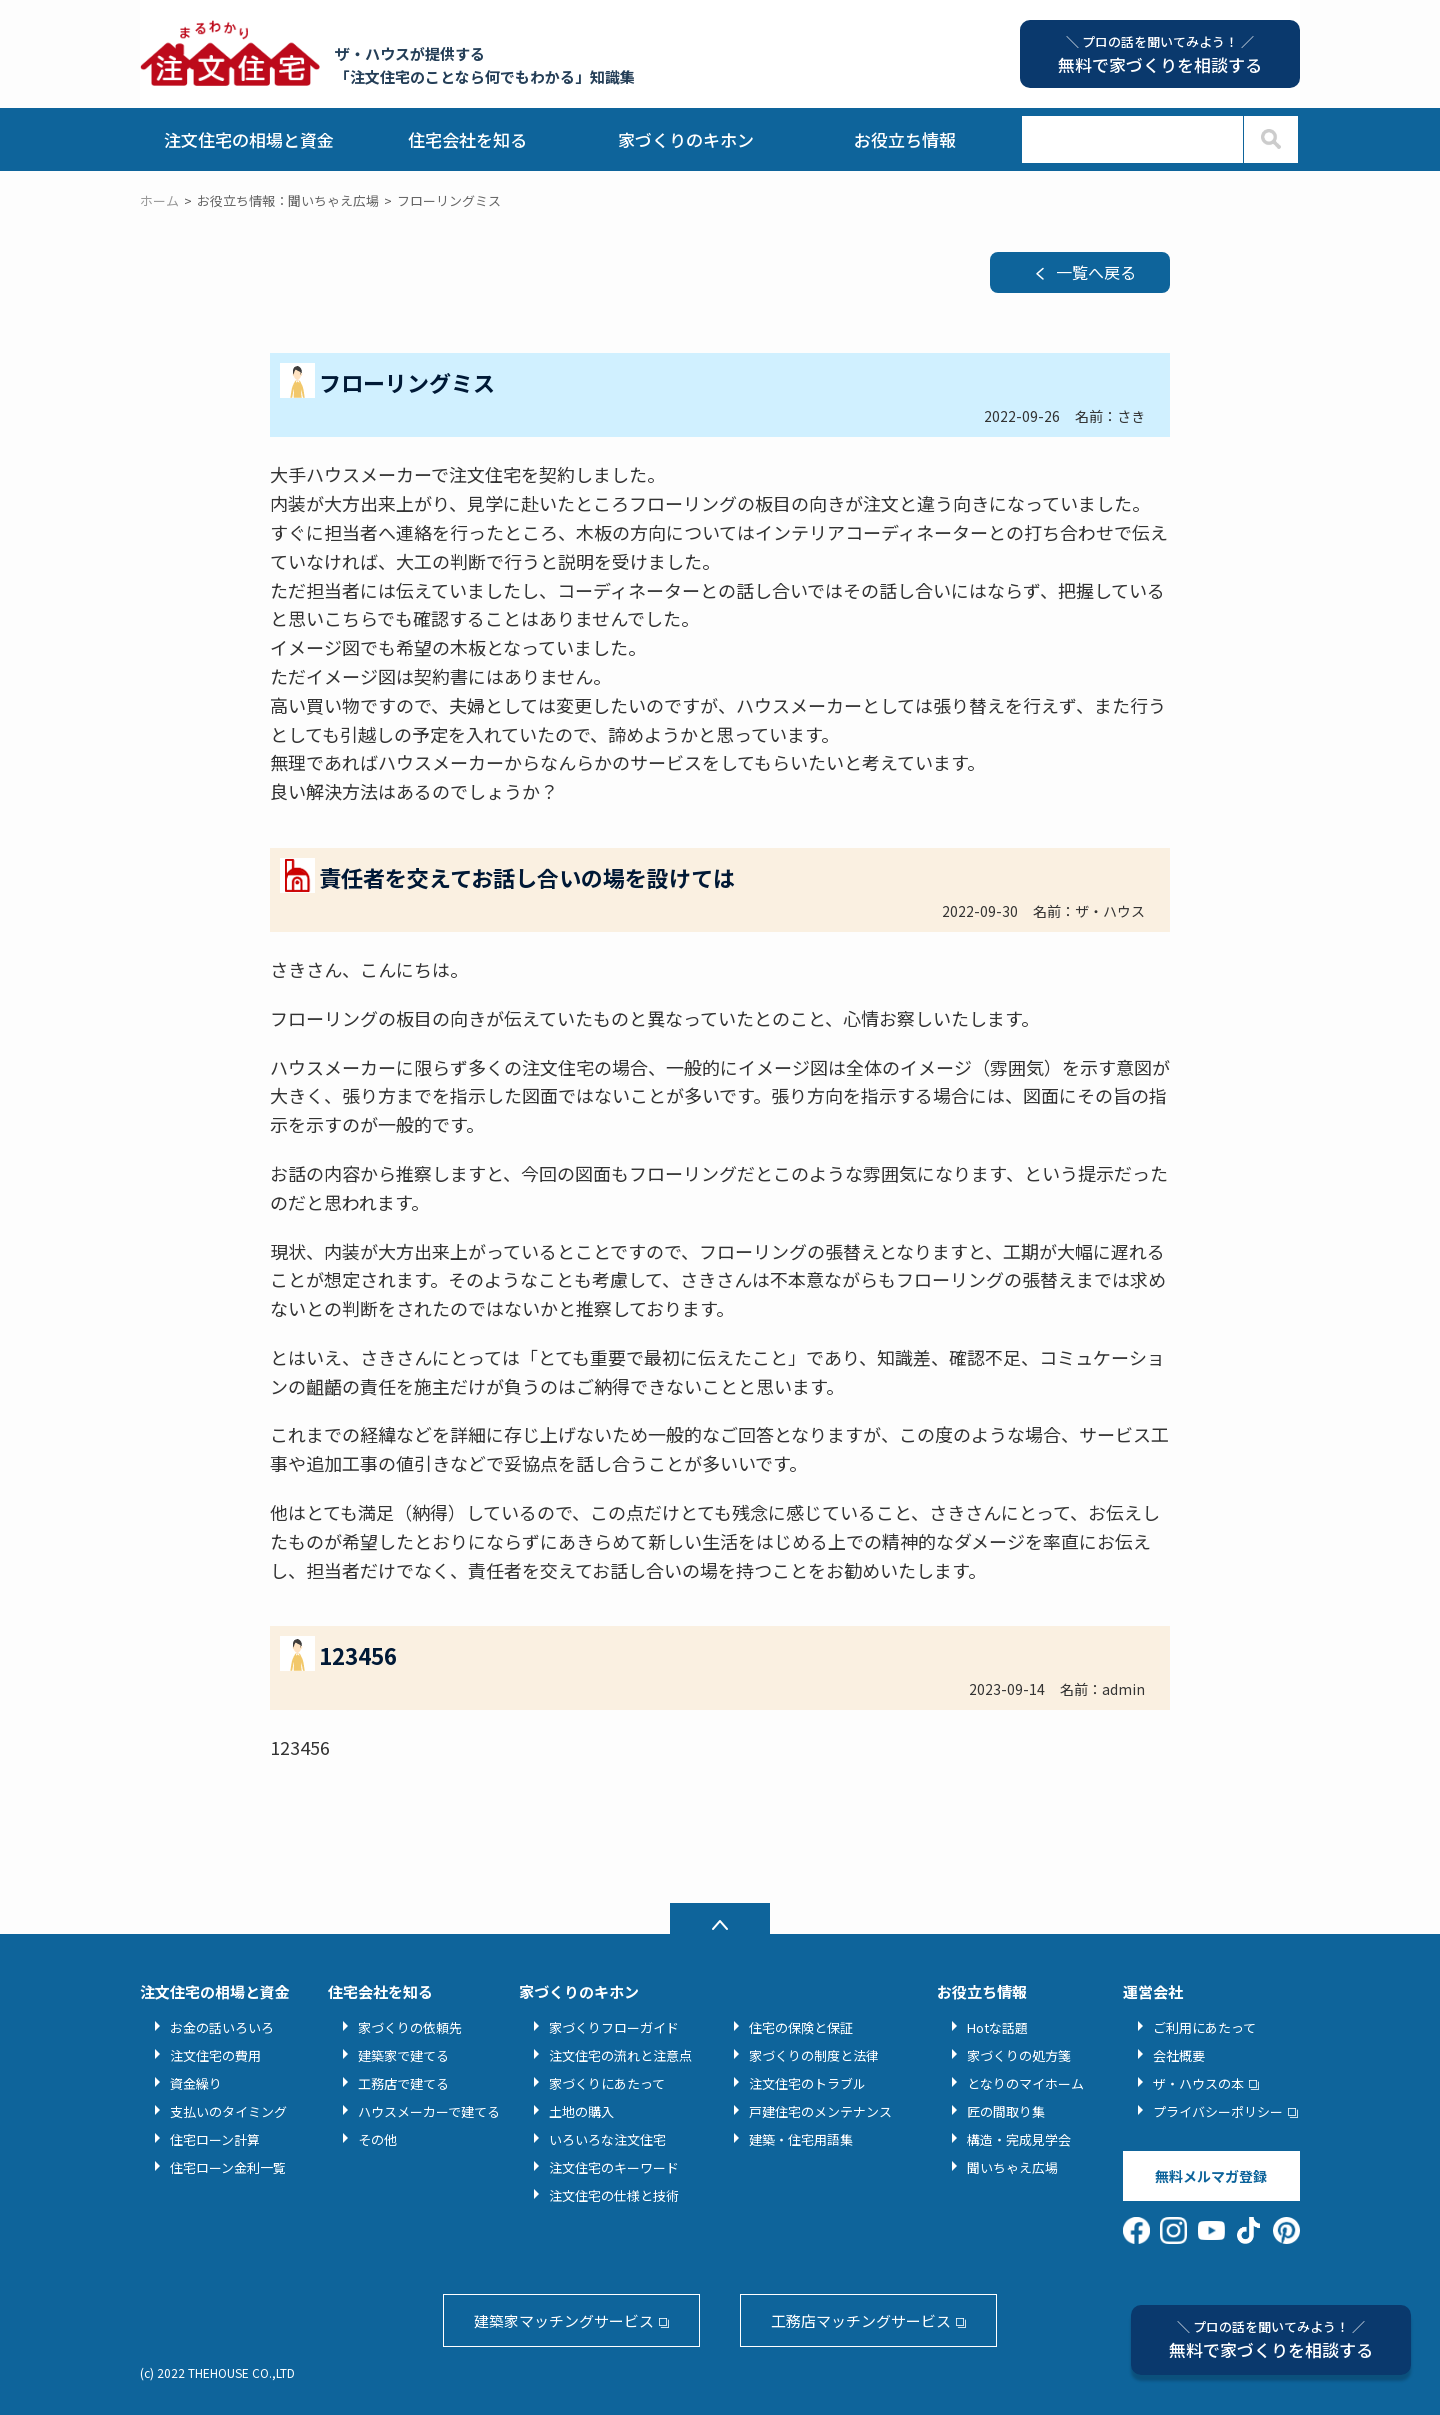  What do you see at coordinates (820, 2111) in the screenshot?
I see `戸建住宅のメンテナンス` at bounding box center [820, 2111].